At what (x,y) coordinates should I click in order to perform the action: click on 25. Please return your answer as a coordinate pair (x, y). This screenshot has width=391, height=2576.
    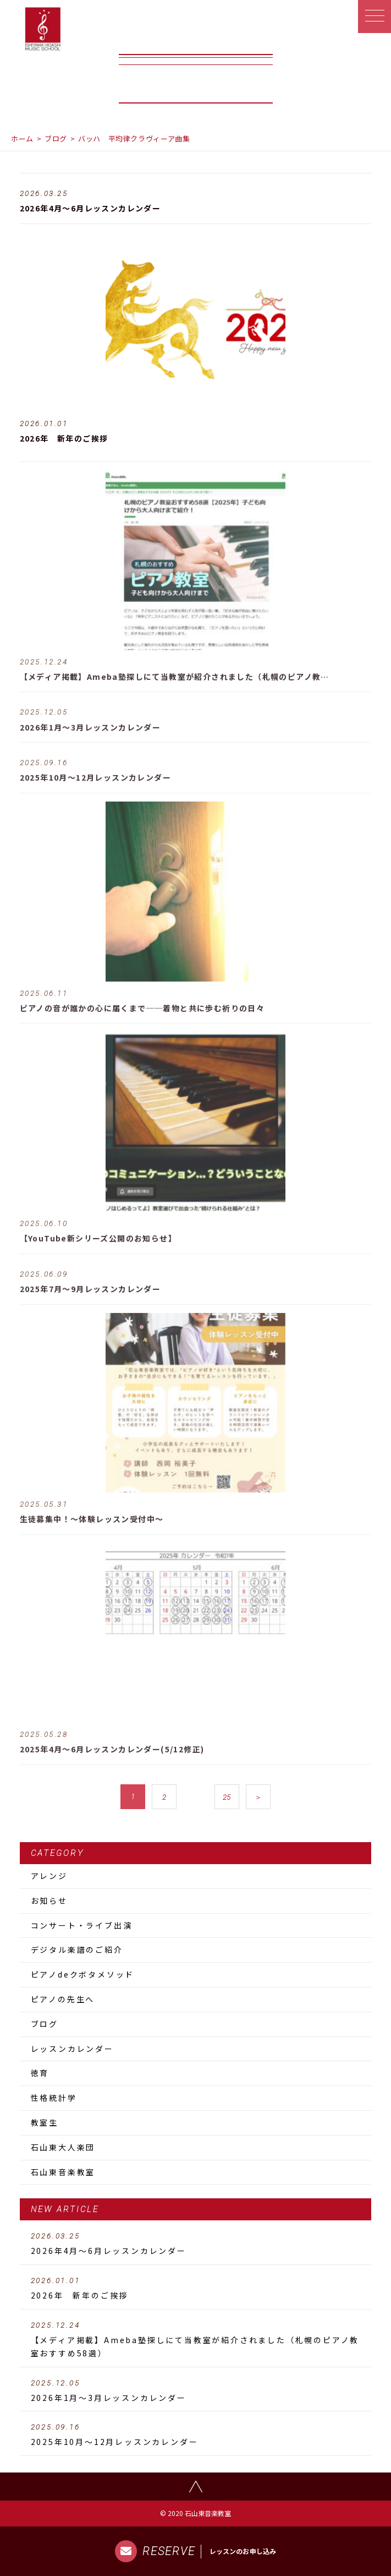
    Looking at the image, I should click on (226, 1797).